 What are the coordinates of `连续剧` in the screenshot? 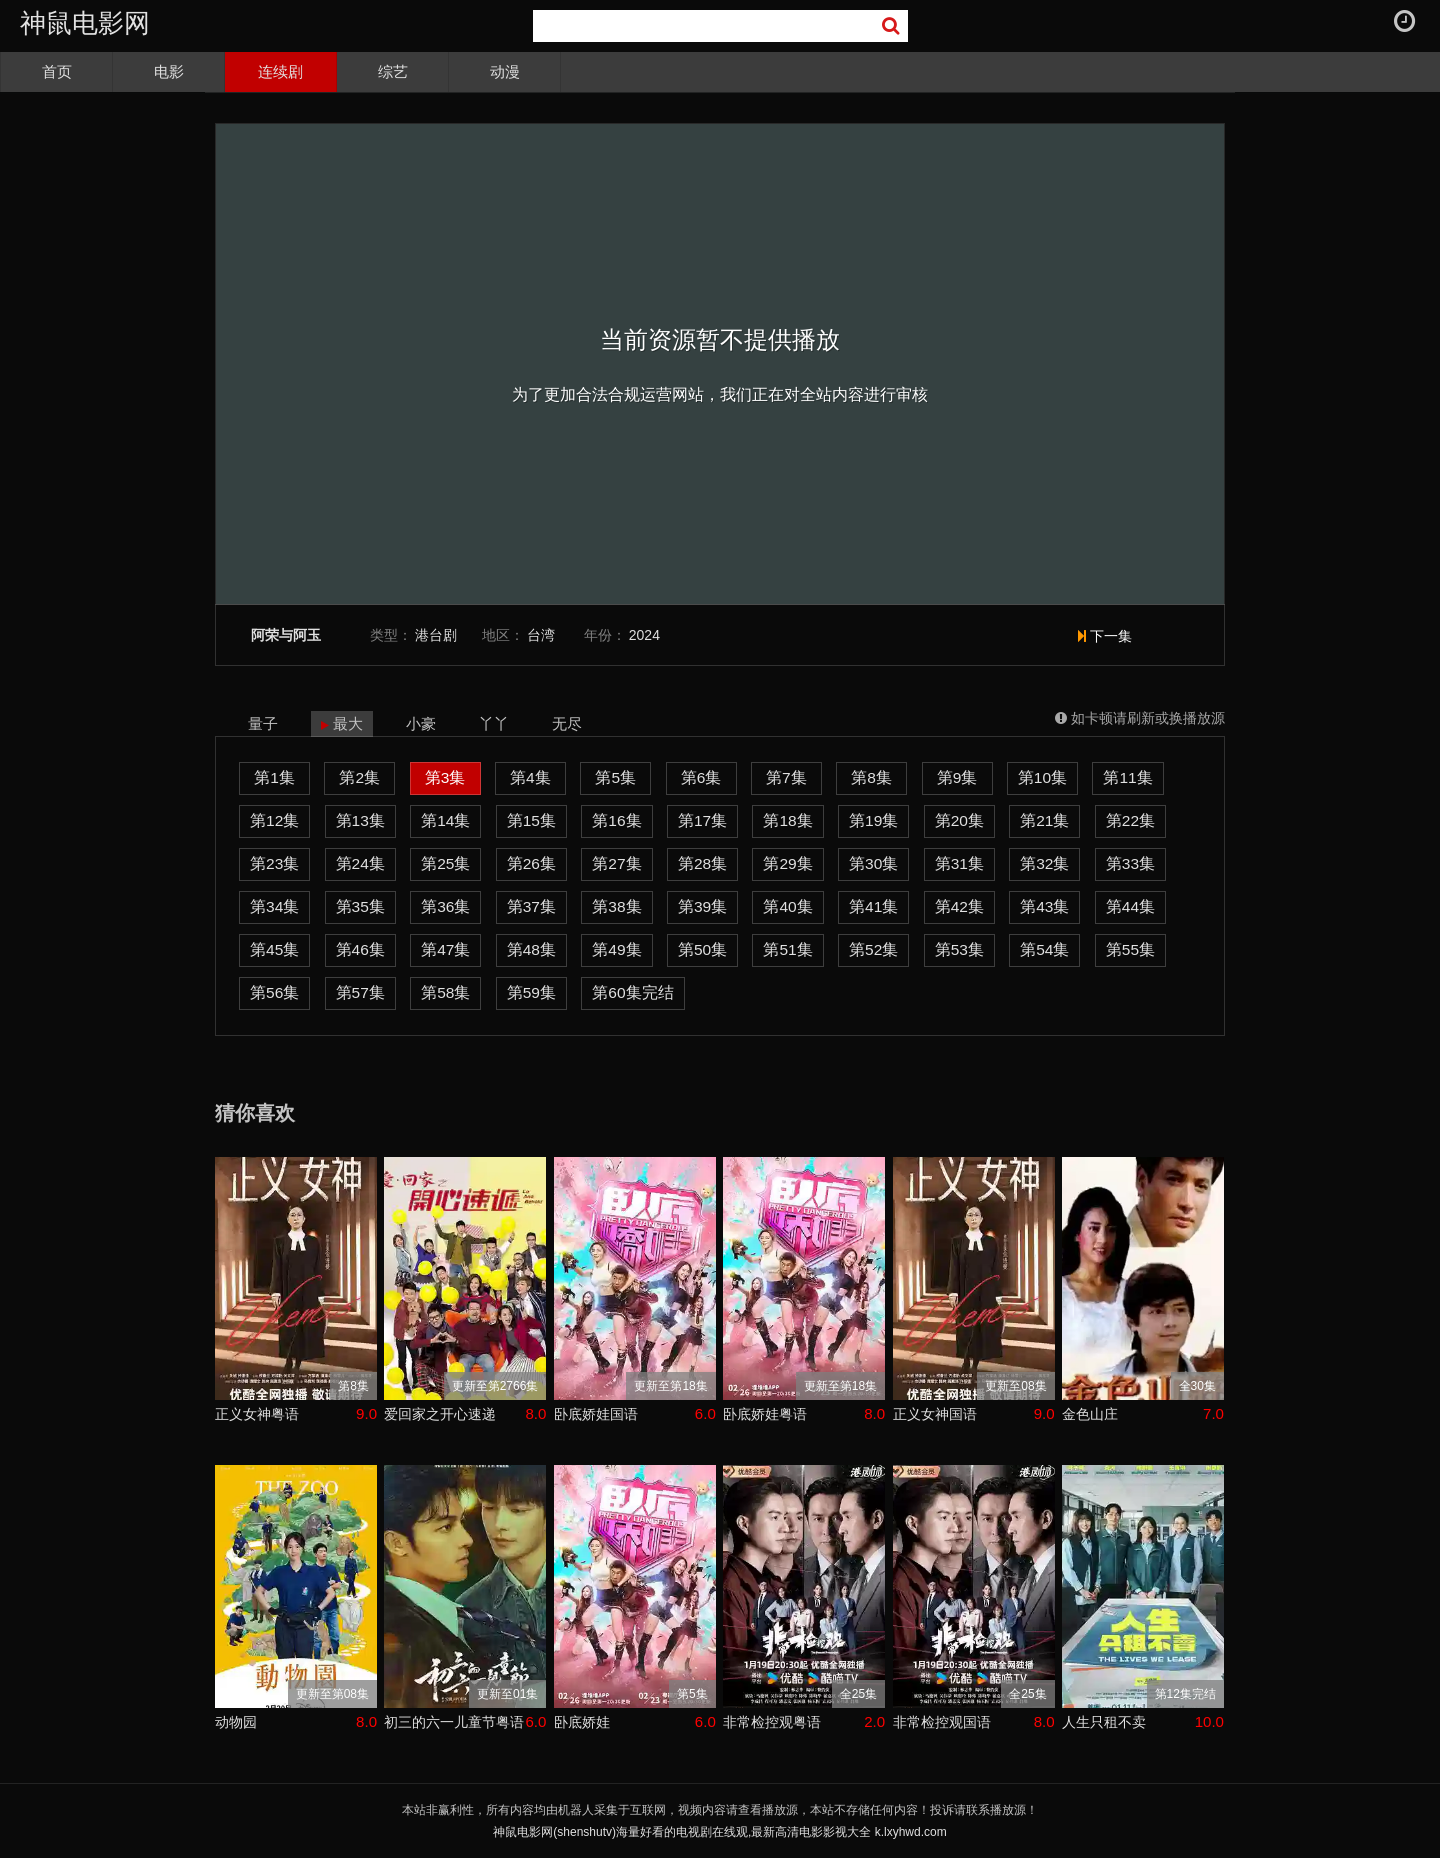 It's located at (280, 71).